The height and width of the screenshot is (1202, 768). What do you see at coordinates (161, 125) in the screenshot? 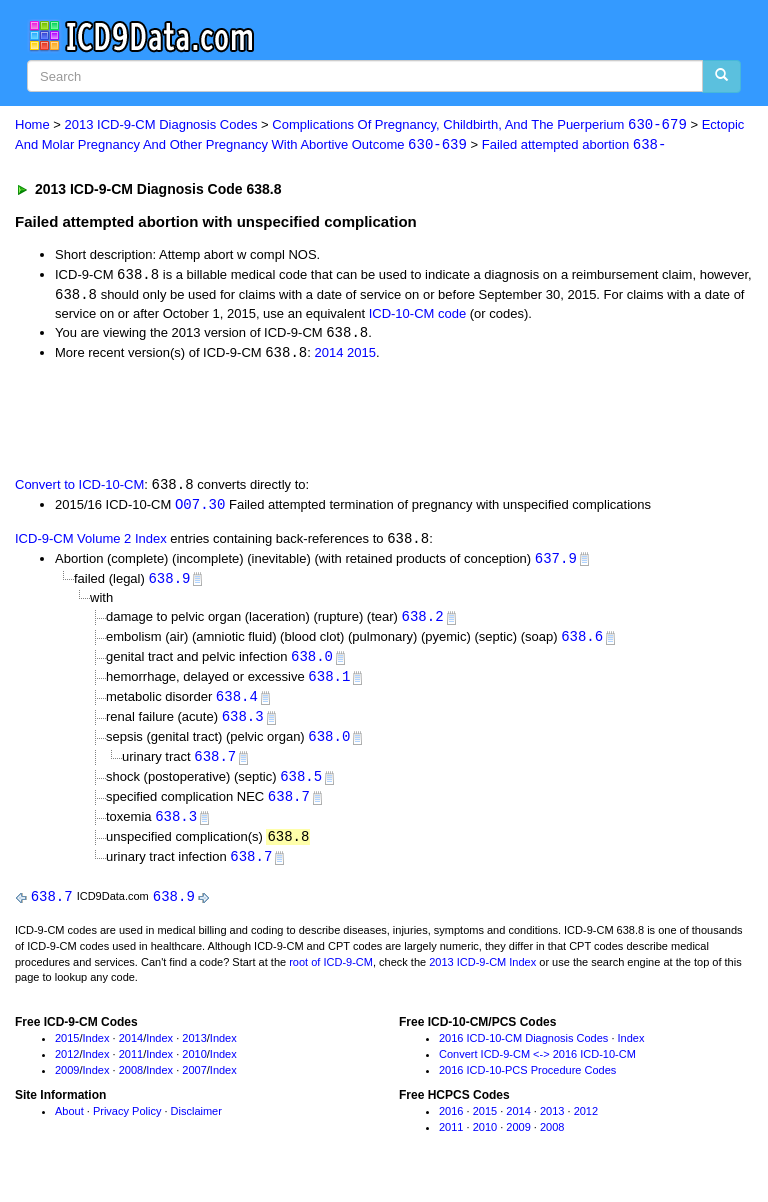
I see `2013 ICD-9-CM Diagnosis Codes` at bounding box center [161, 125].